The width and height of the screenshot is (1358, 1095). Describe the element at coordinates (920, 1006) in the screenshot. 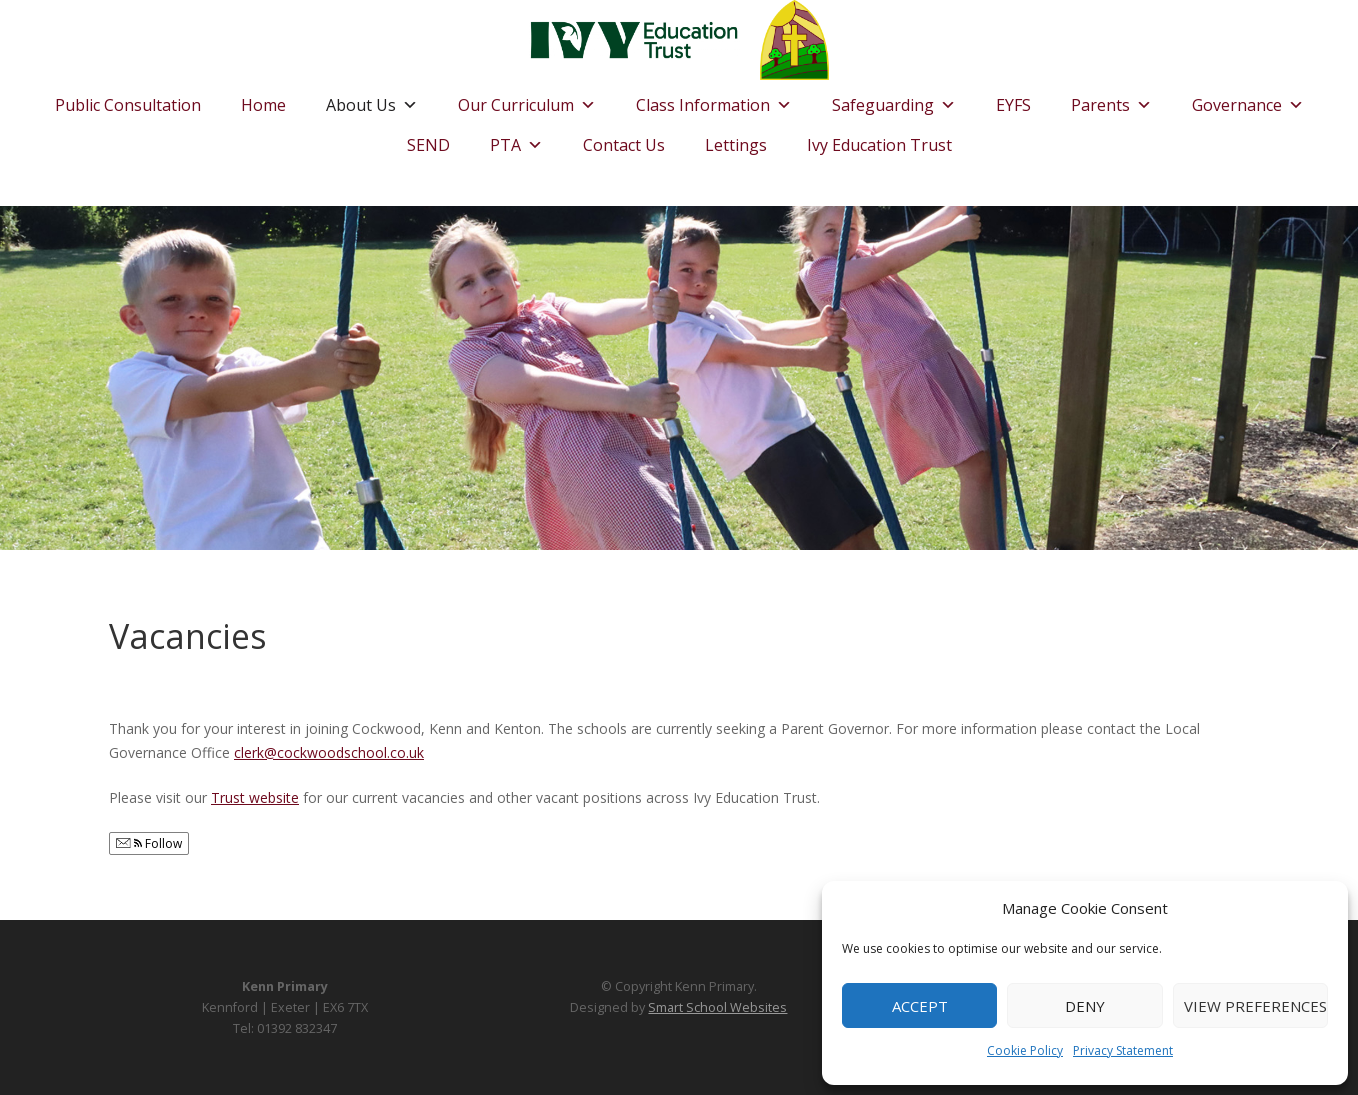

I see `Accept` at that location.